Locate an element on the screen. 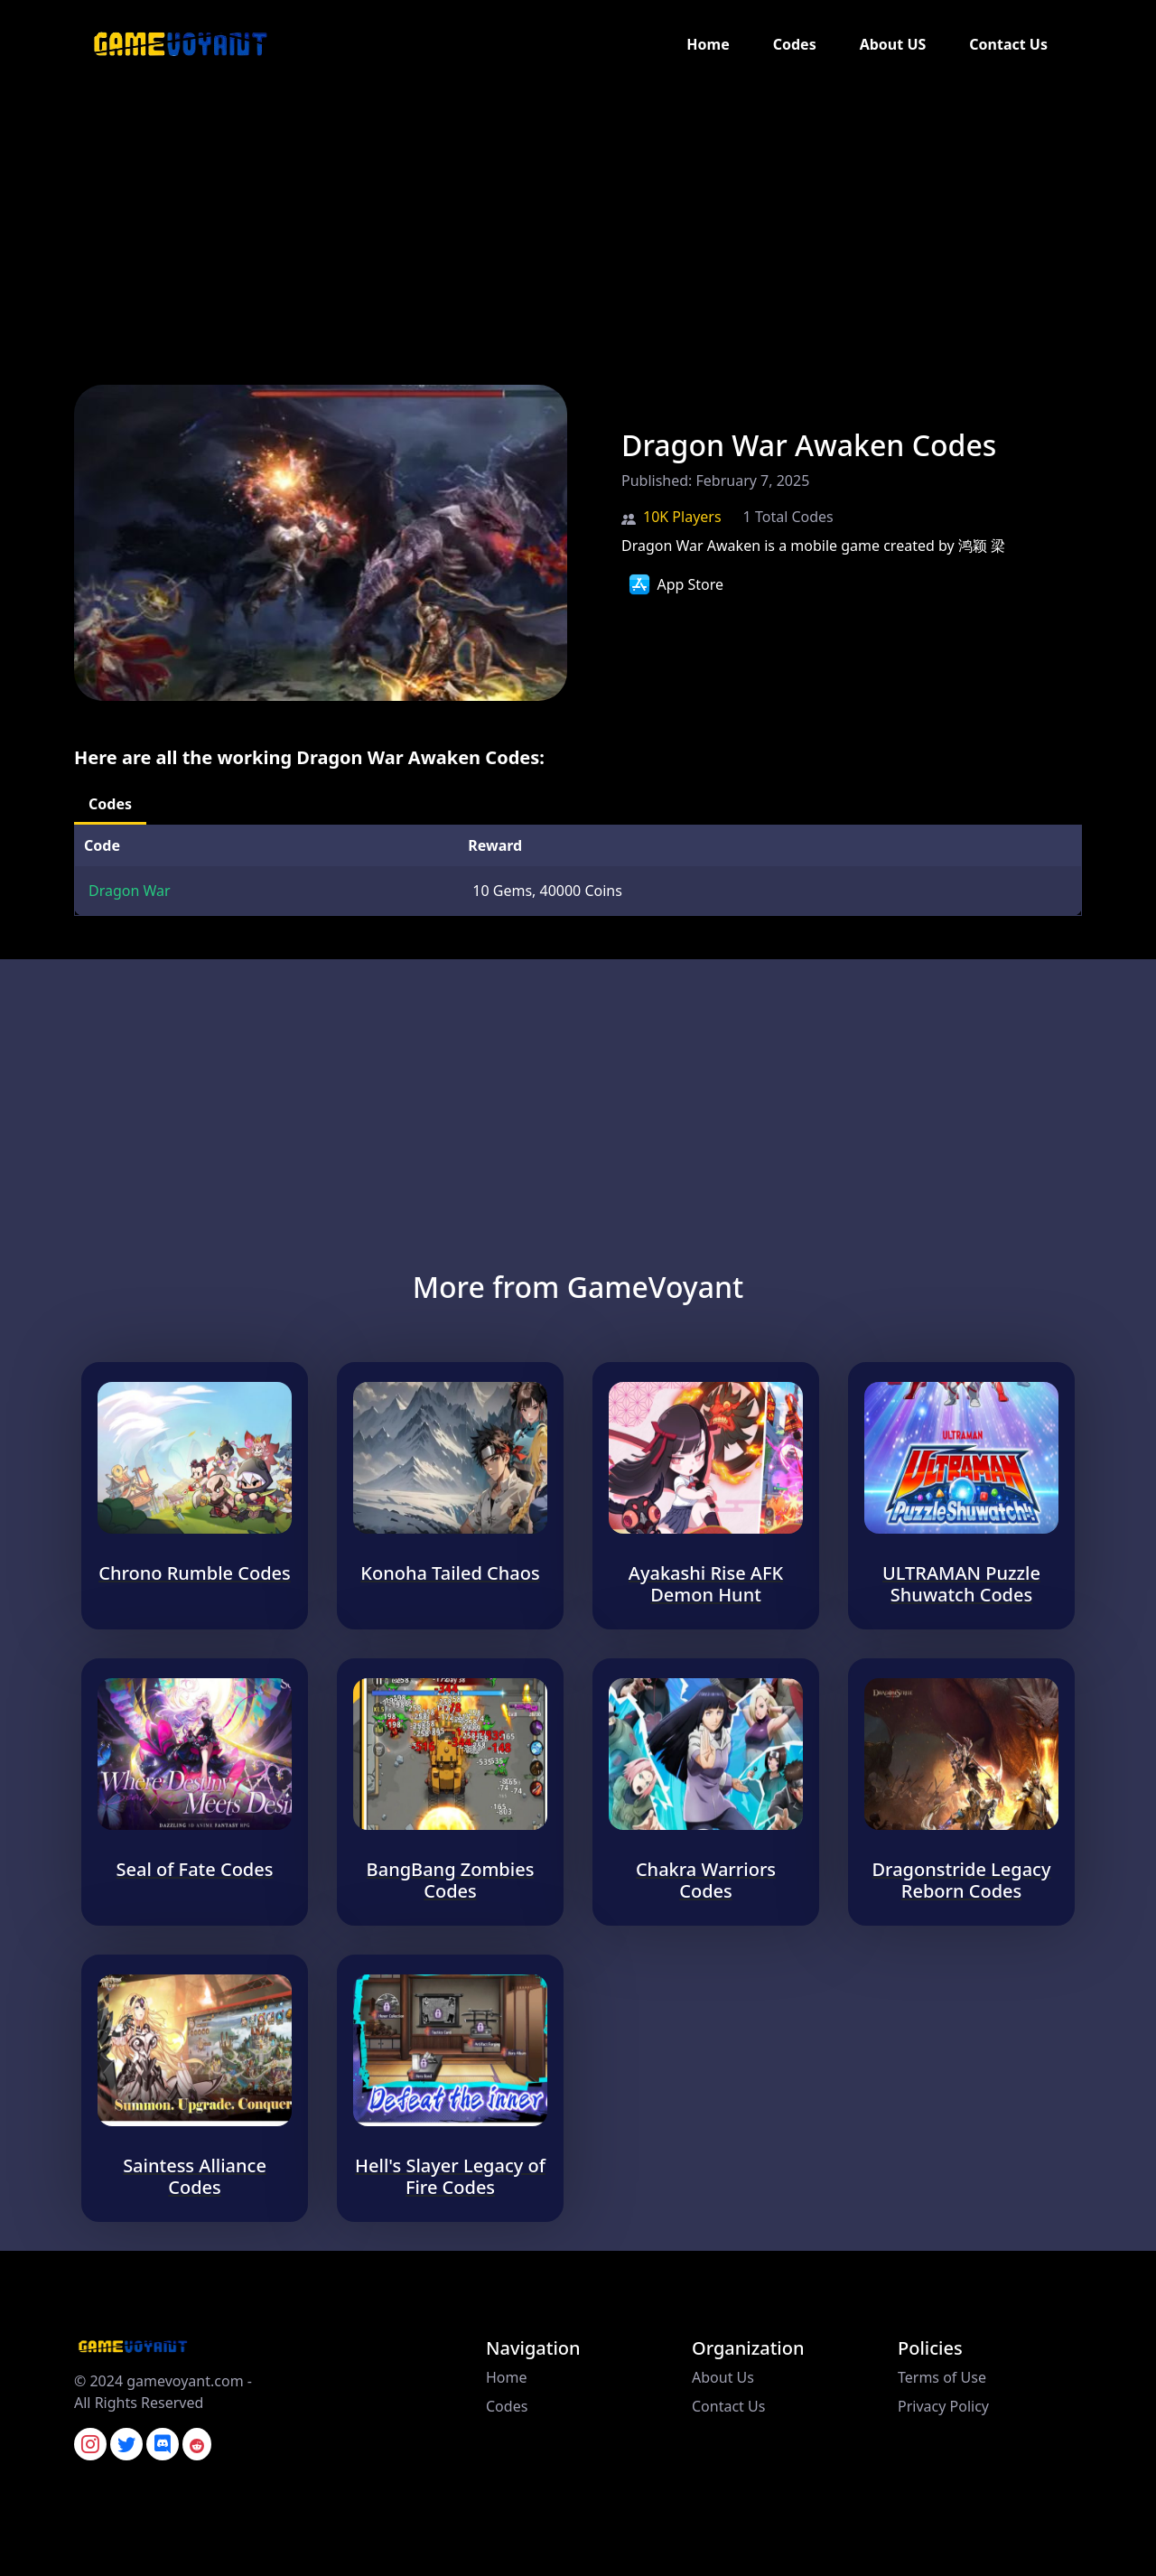 The width and height of the screenshot is (1156, 2576). About US is located at coordinates (893, 44).